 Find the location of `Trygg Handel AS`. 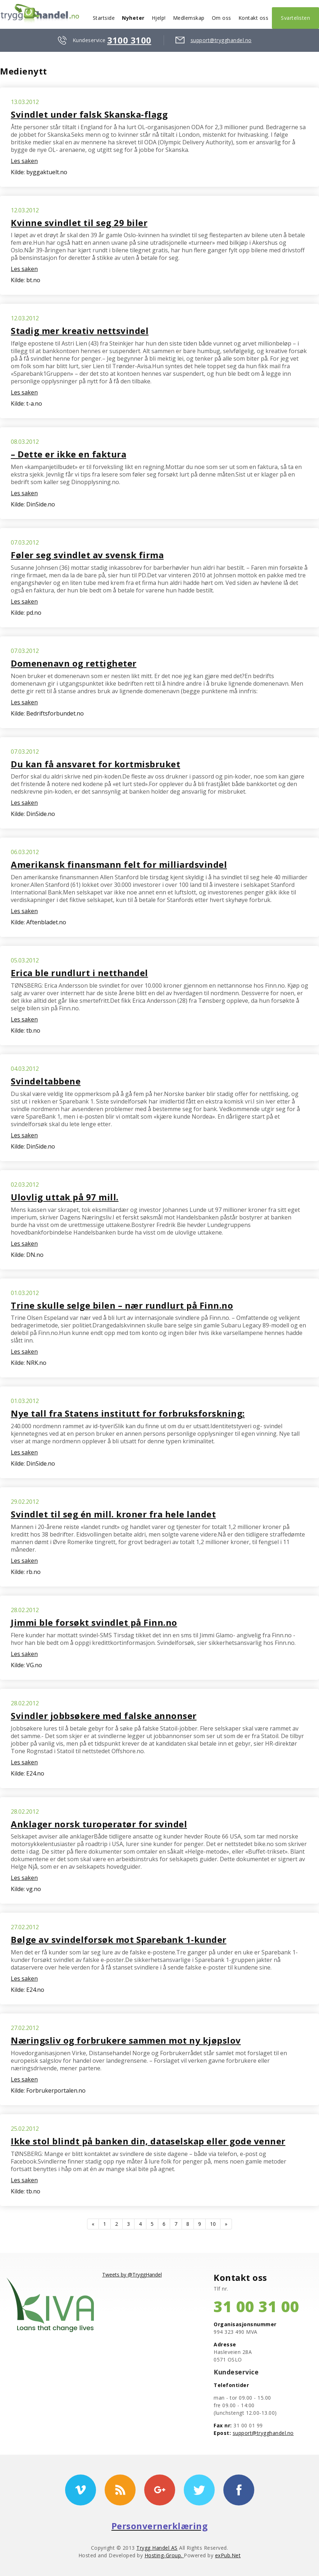

Trygg Handel AS is located at coordinates (157, 2547).